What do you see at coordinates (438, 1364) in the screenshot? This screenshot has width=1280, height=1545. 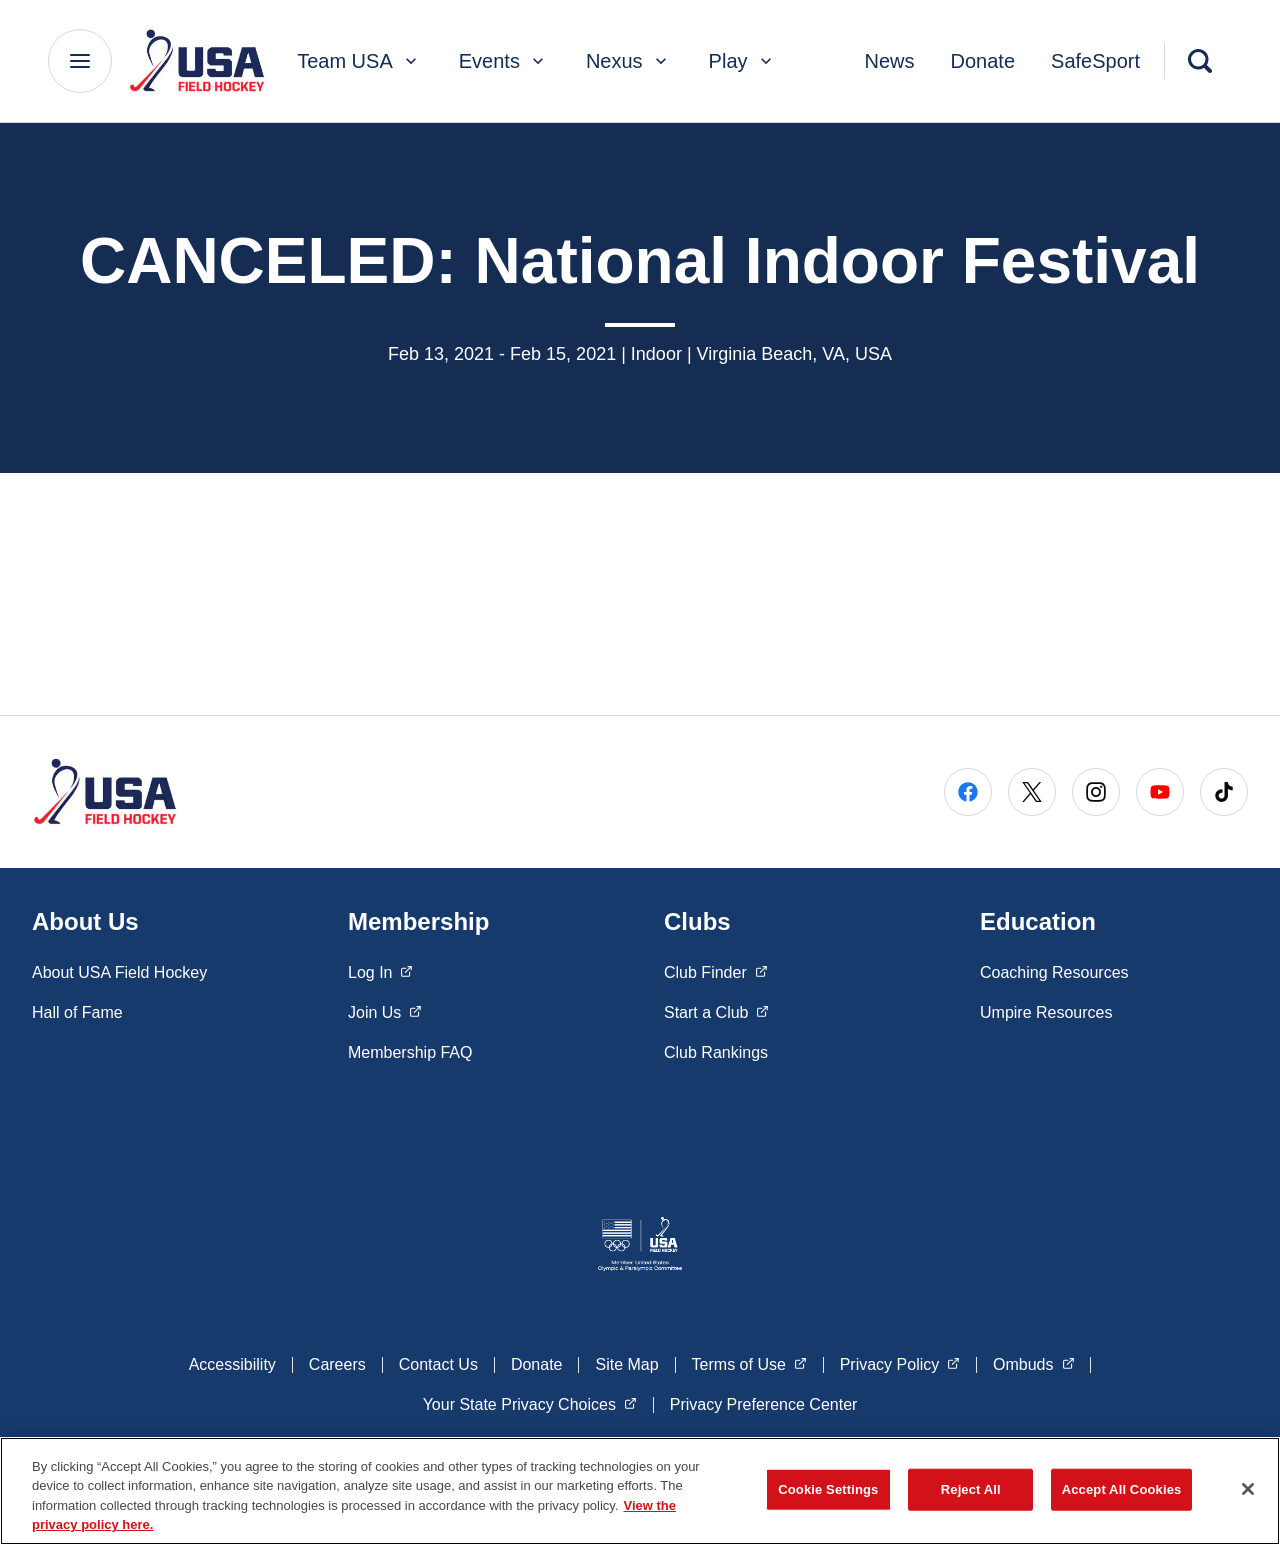 I see `Contact Us` at bounding box center [438, 1364].